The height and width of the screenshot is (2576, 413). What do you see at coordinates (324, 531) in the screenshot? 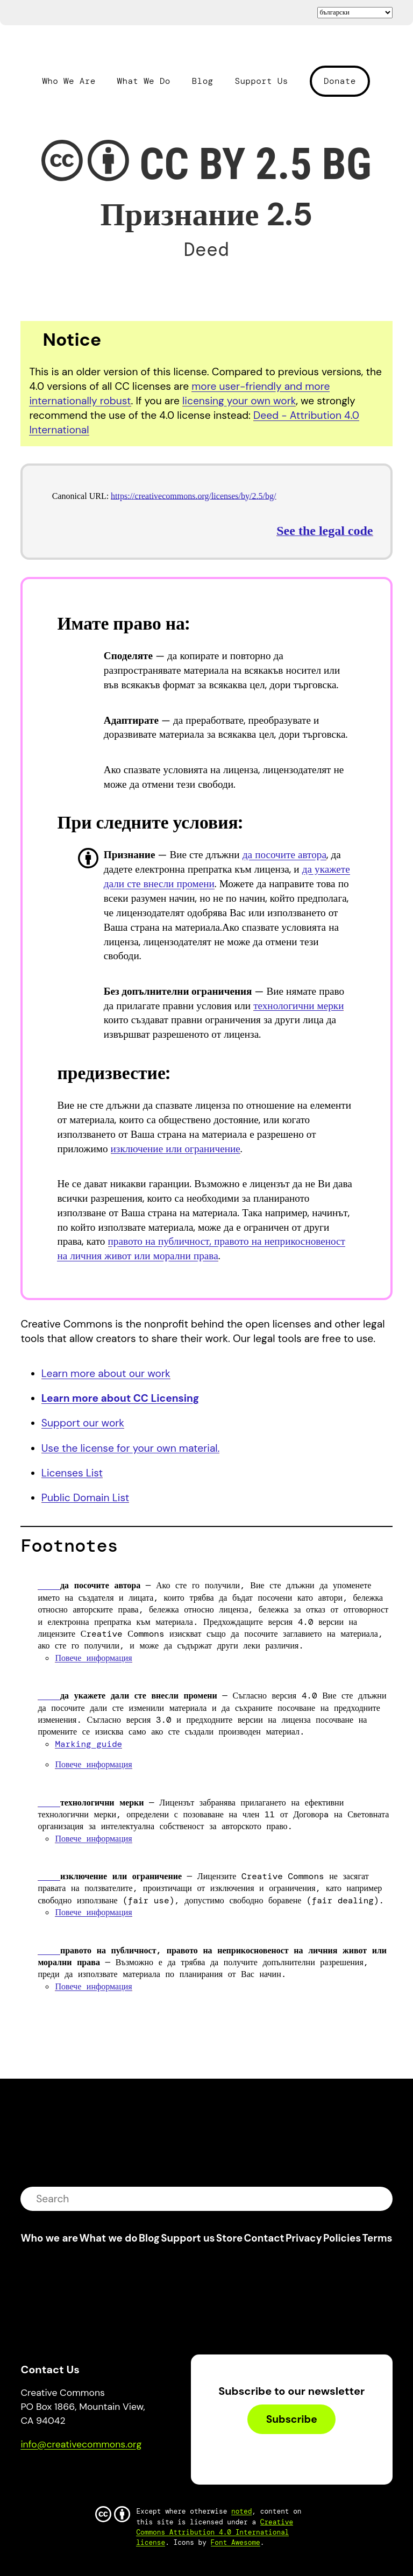
I see `See the legal code` at bounding box center [324, 531].